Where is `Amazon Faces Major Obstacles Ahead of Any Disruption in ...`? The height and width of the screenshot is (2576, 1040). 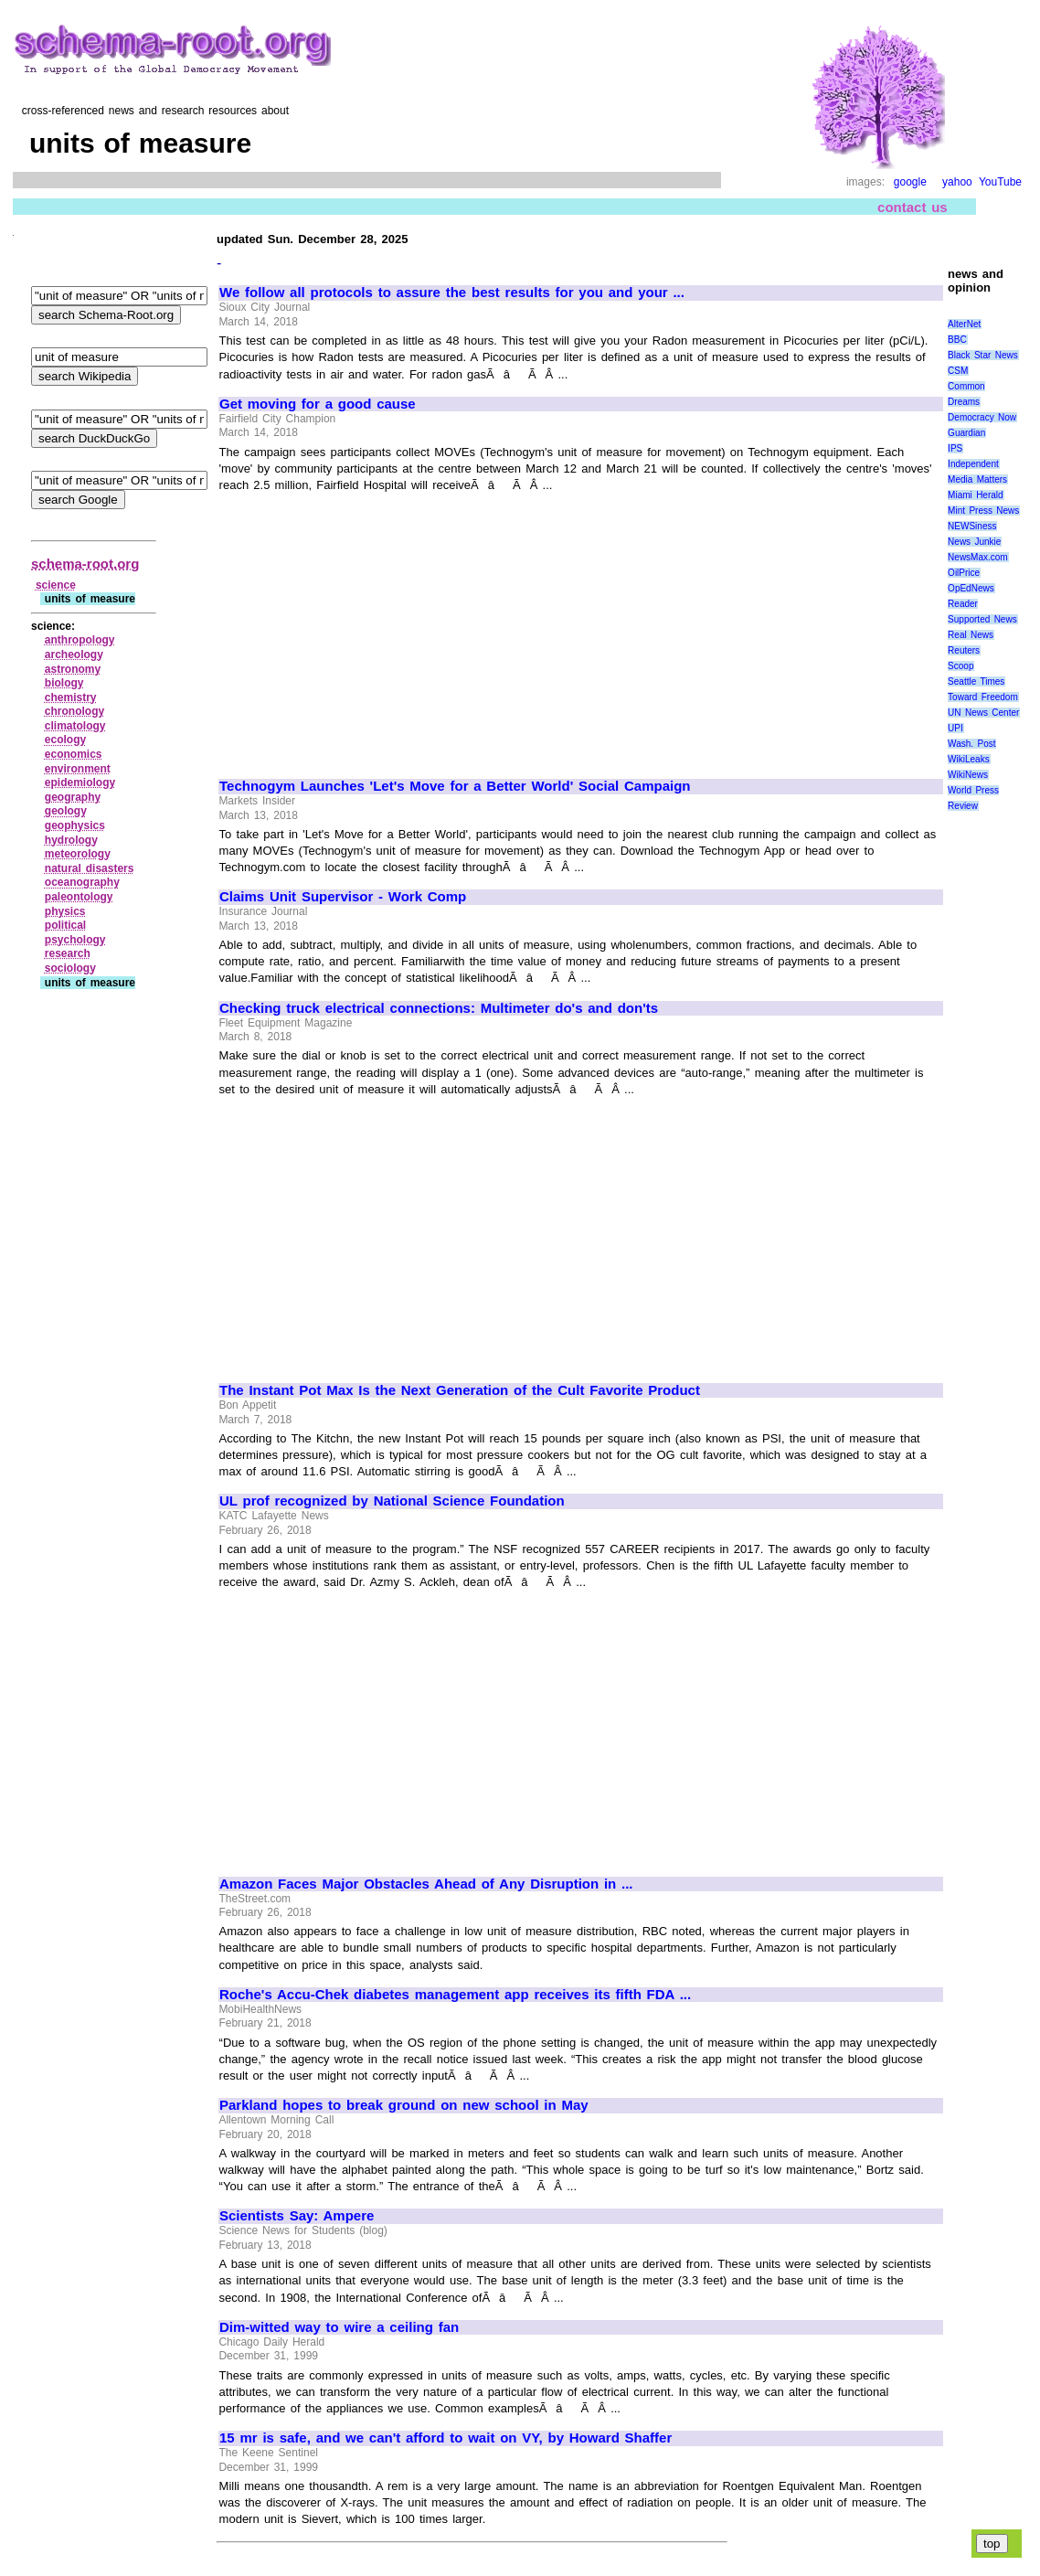
Amazon Faces Major Obstacles Ahead of Any Disruption in ... is located at coordinates (426, 1884).